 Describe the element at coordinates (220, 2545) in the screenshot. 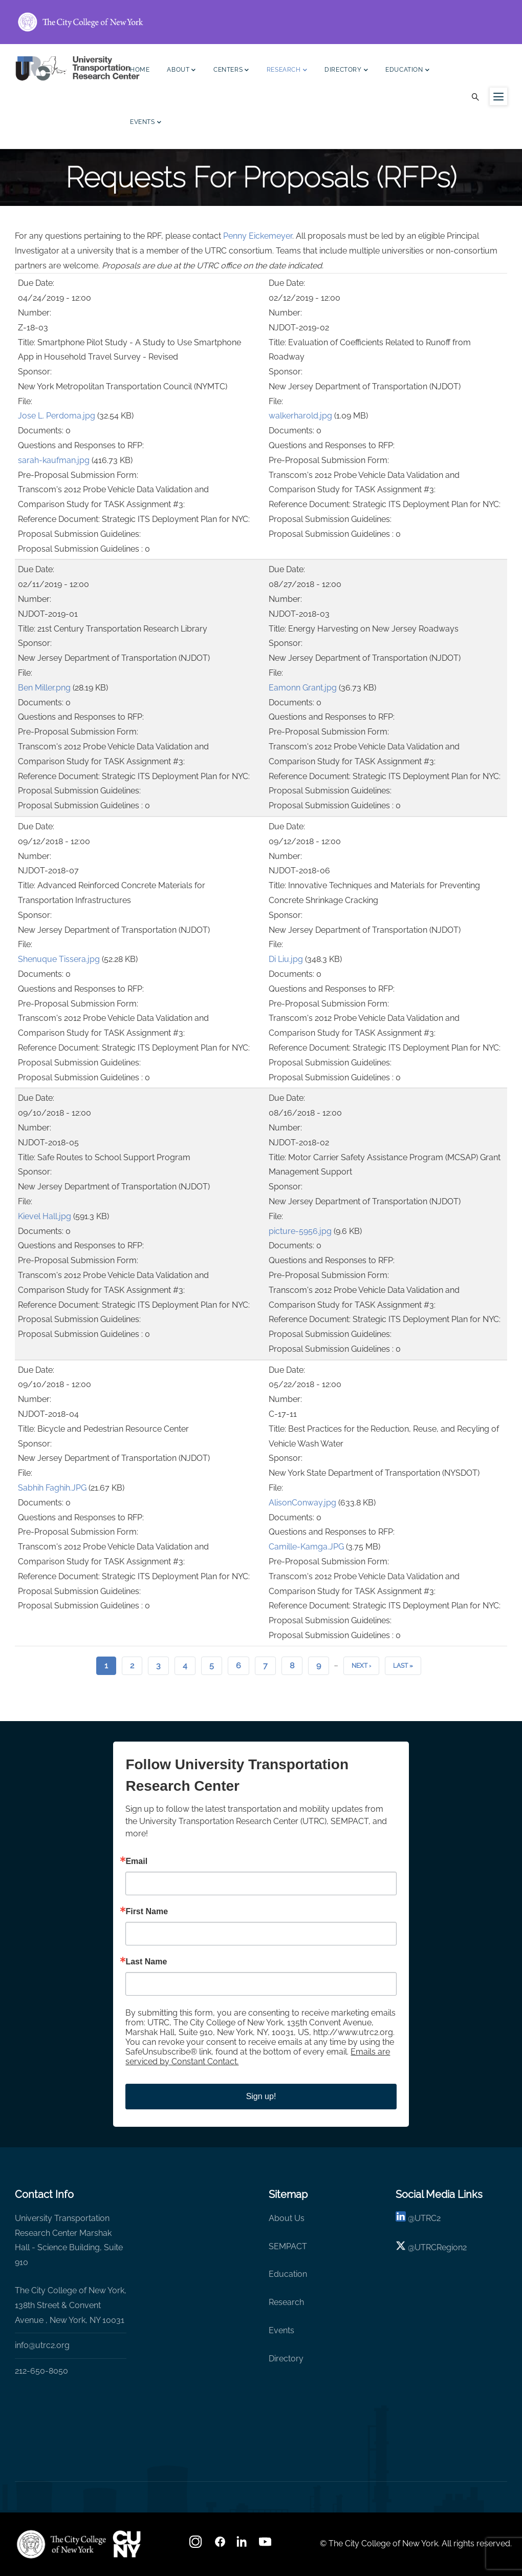

I see `[facebook]` at that location.